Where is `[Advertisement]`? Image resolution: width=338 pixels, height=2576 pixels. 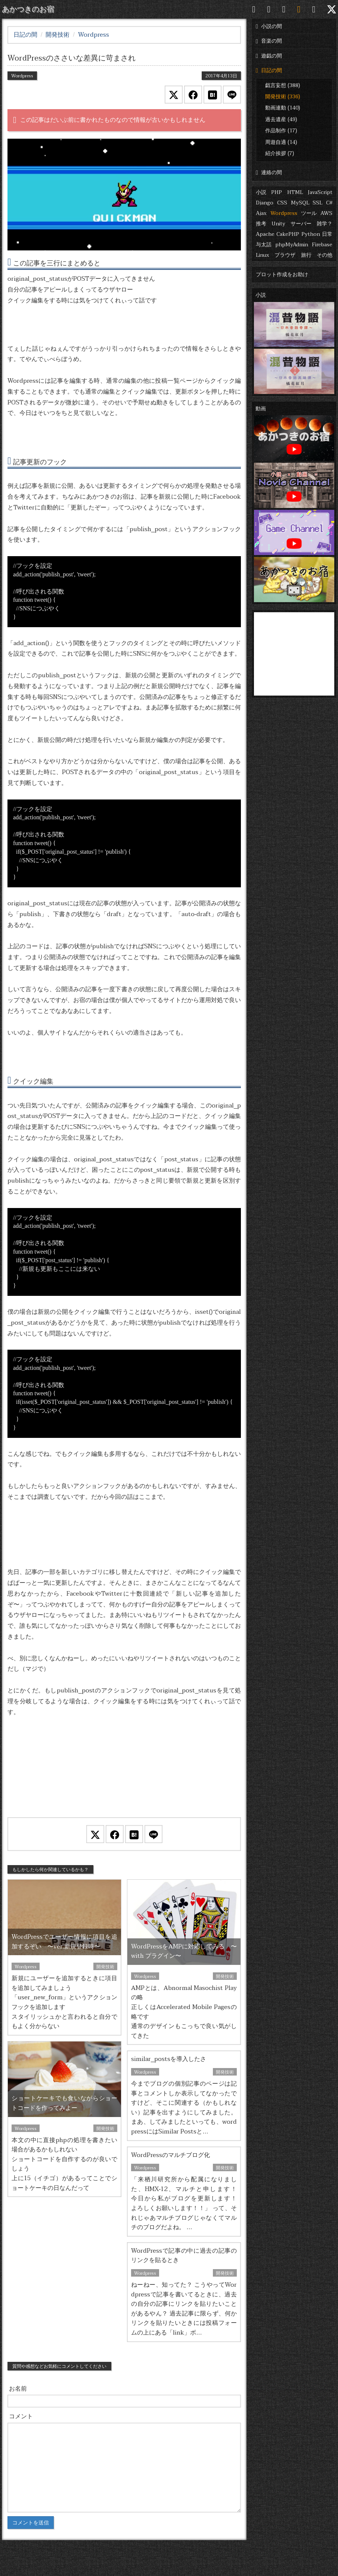 [Advertisement] is located at coordinates (124, 1777).